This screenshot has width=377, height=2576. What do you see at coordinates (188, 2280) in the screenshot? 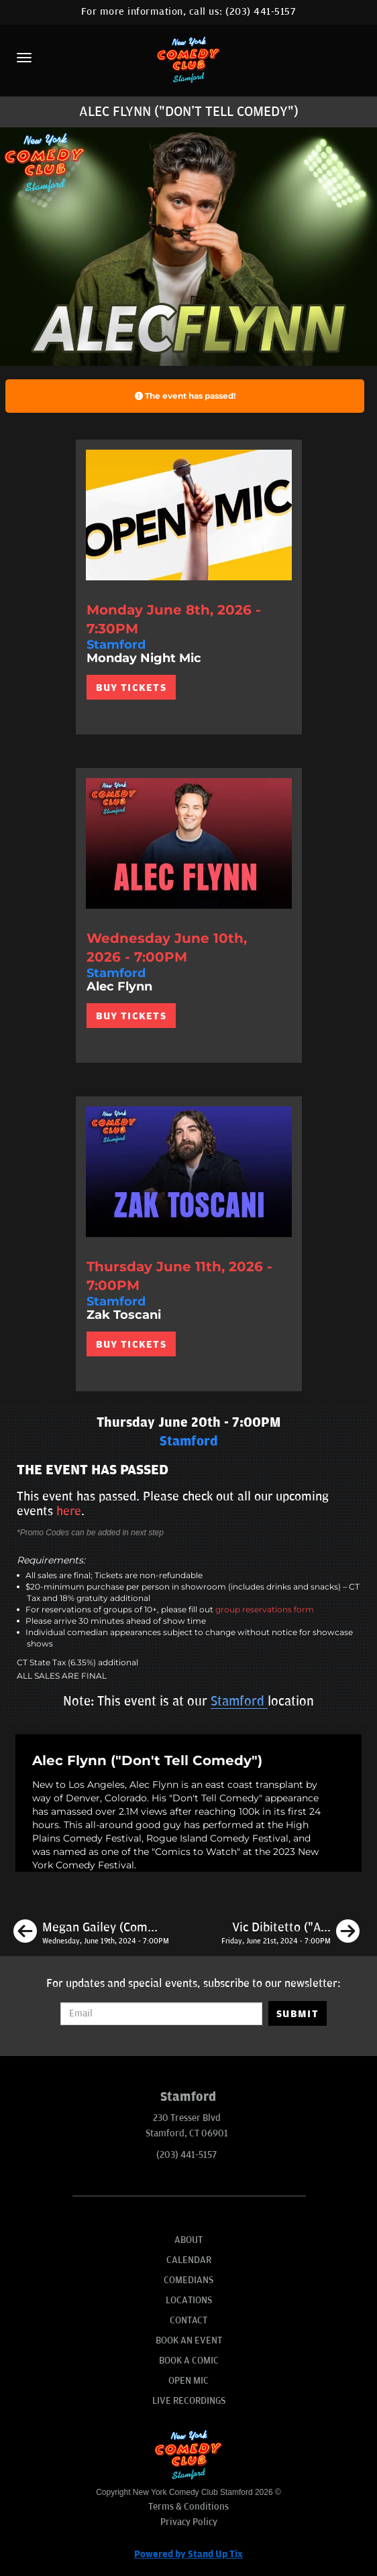
I see `Comedians [Go To Comedians Page]` at bounding box center [188, 2280].